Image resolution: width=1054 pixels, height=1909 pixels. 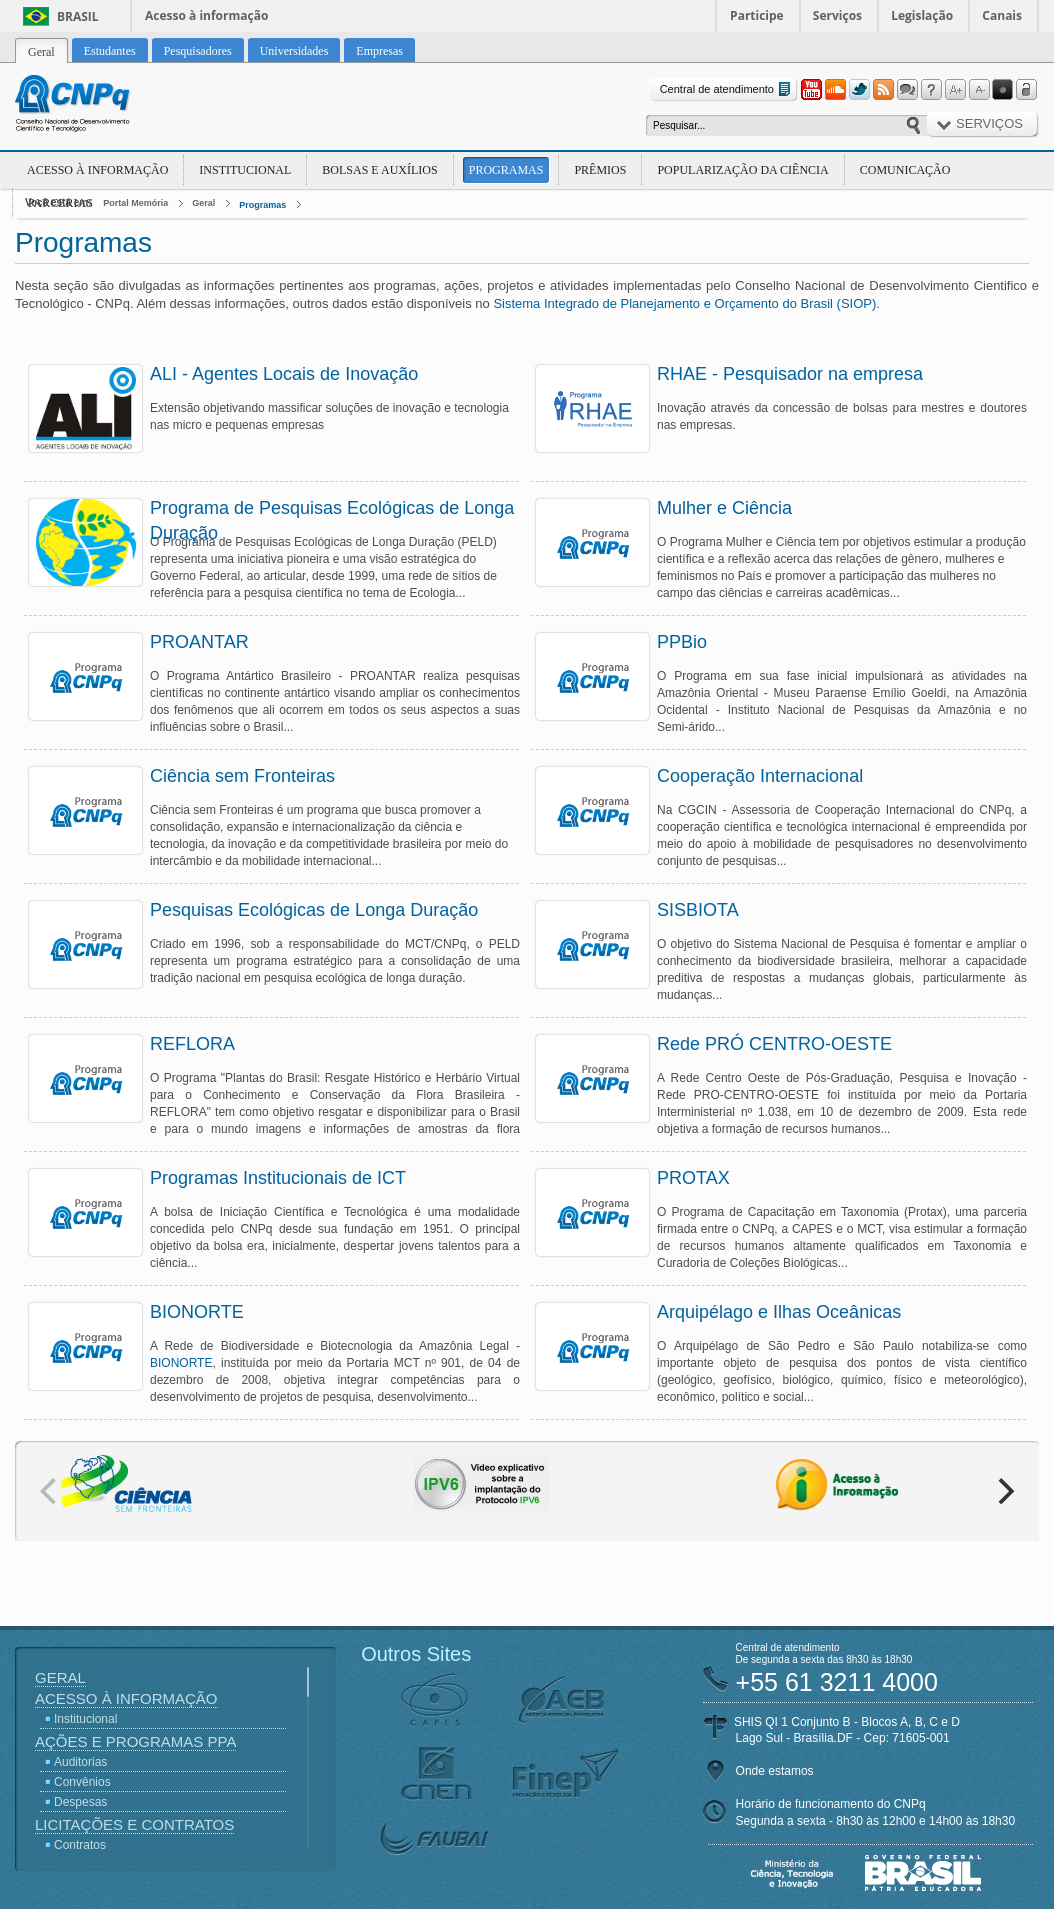 I want to click on Brasil, so click(x=78, y=16).